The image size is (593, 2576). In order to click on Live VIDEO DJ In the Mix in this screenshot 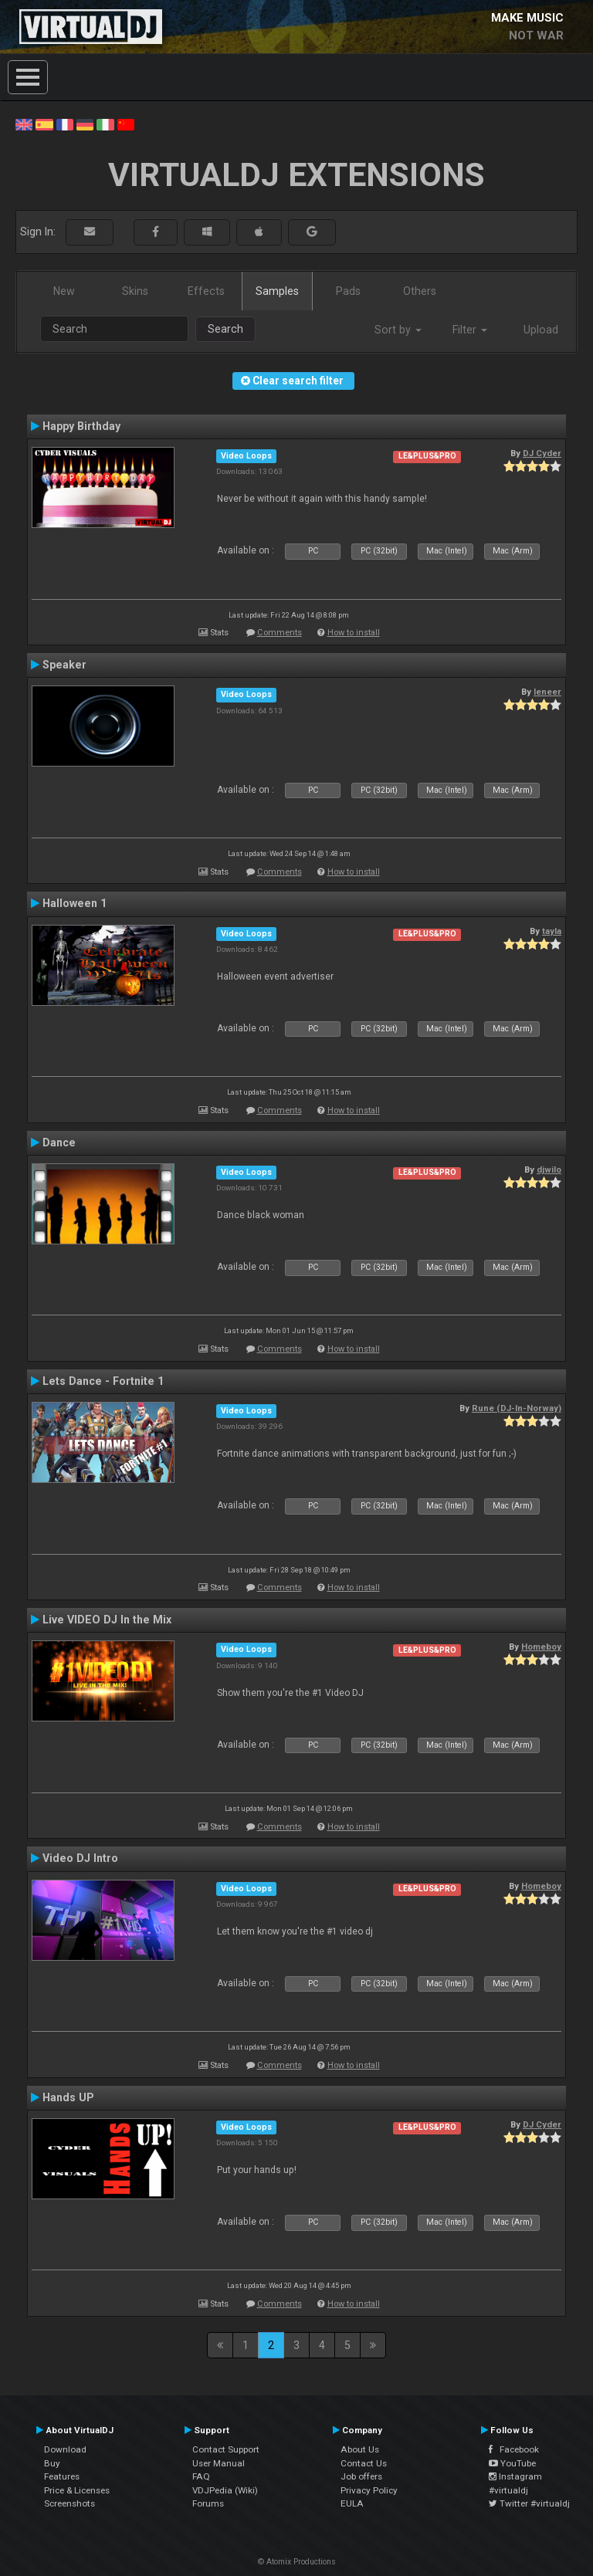, I will do `click(106, 1619)`.